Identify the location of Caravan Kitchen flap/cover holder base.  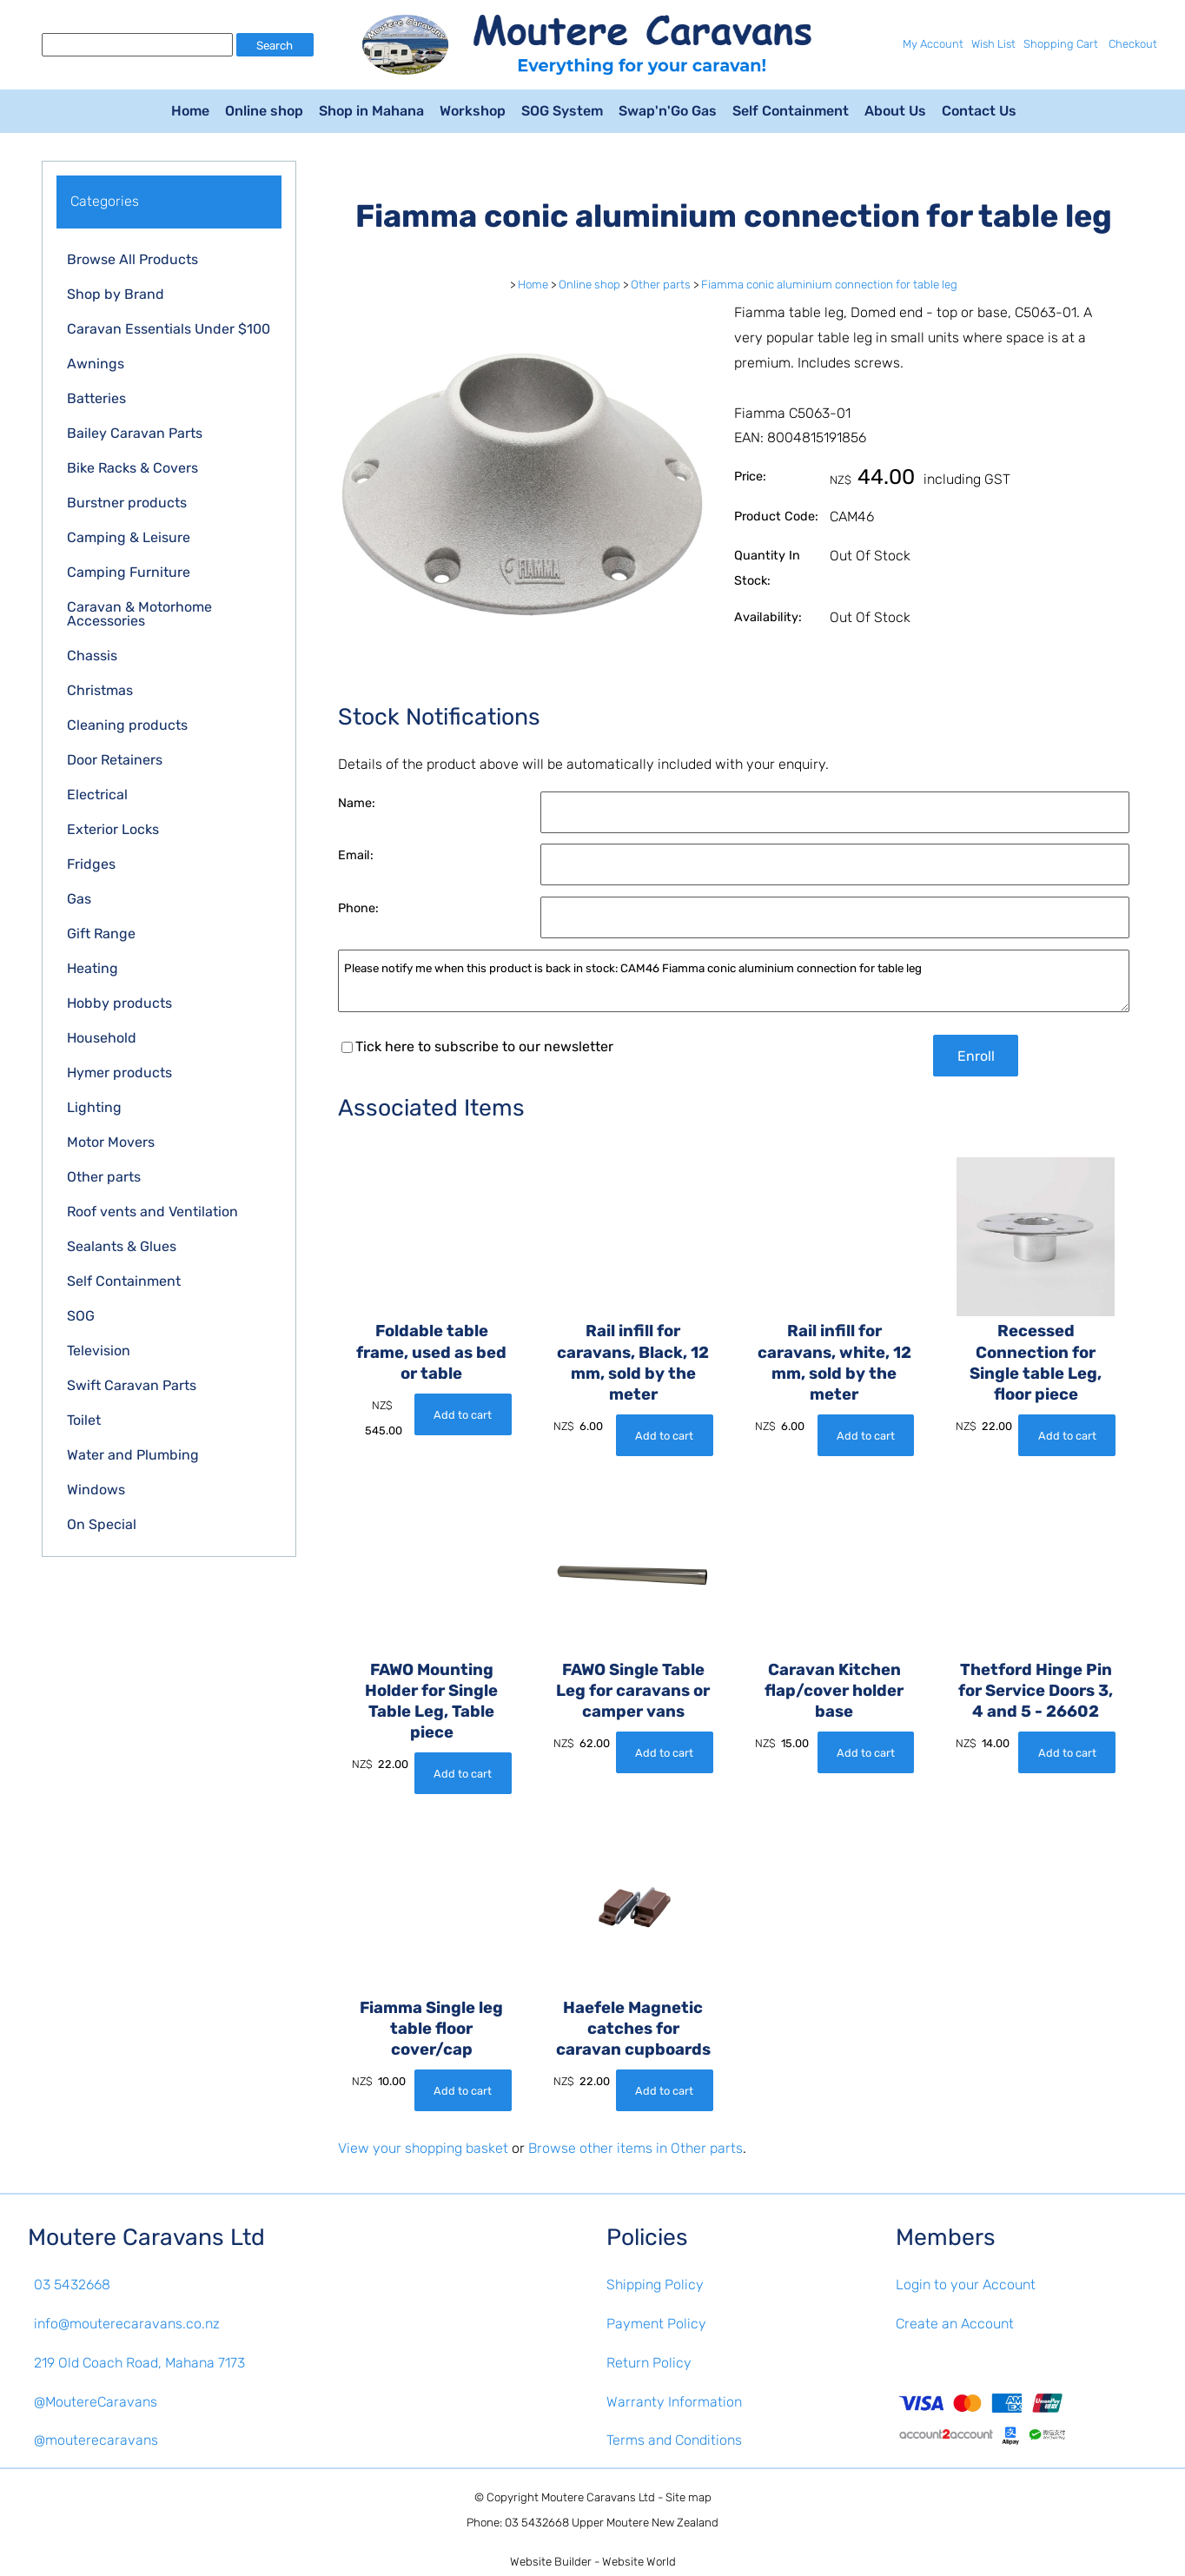
(834, 1690).